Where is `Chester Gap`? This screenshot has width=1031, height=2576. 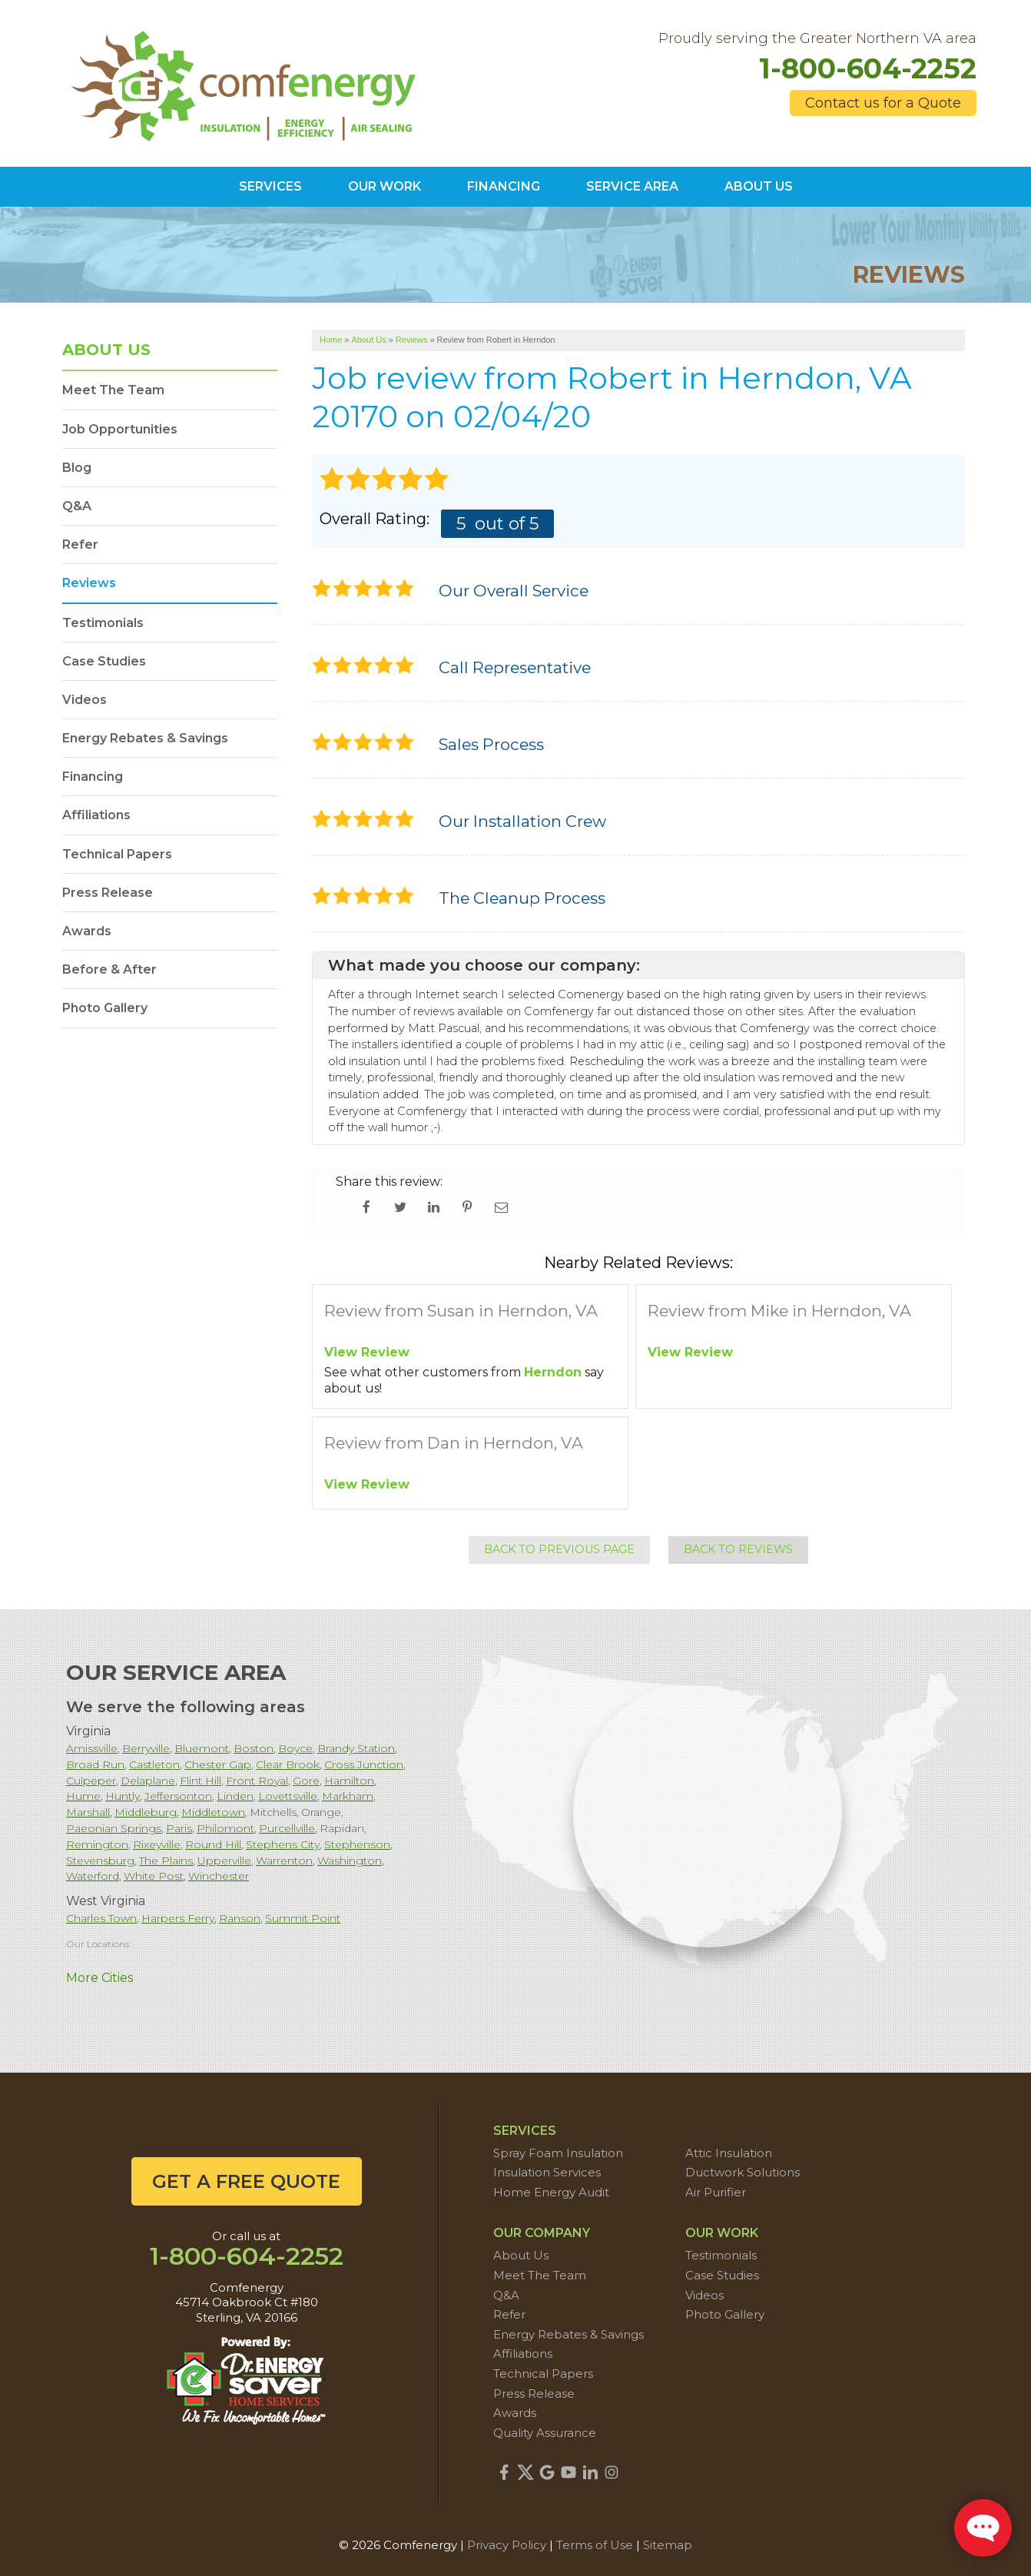 Chester Gap is located at coordinates (217, 1764).